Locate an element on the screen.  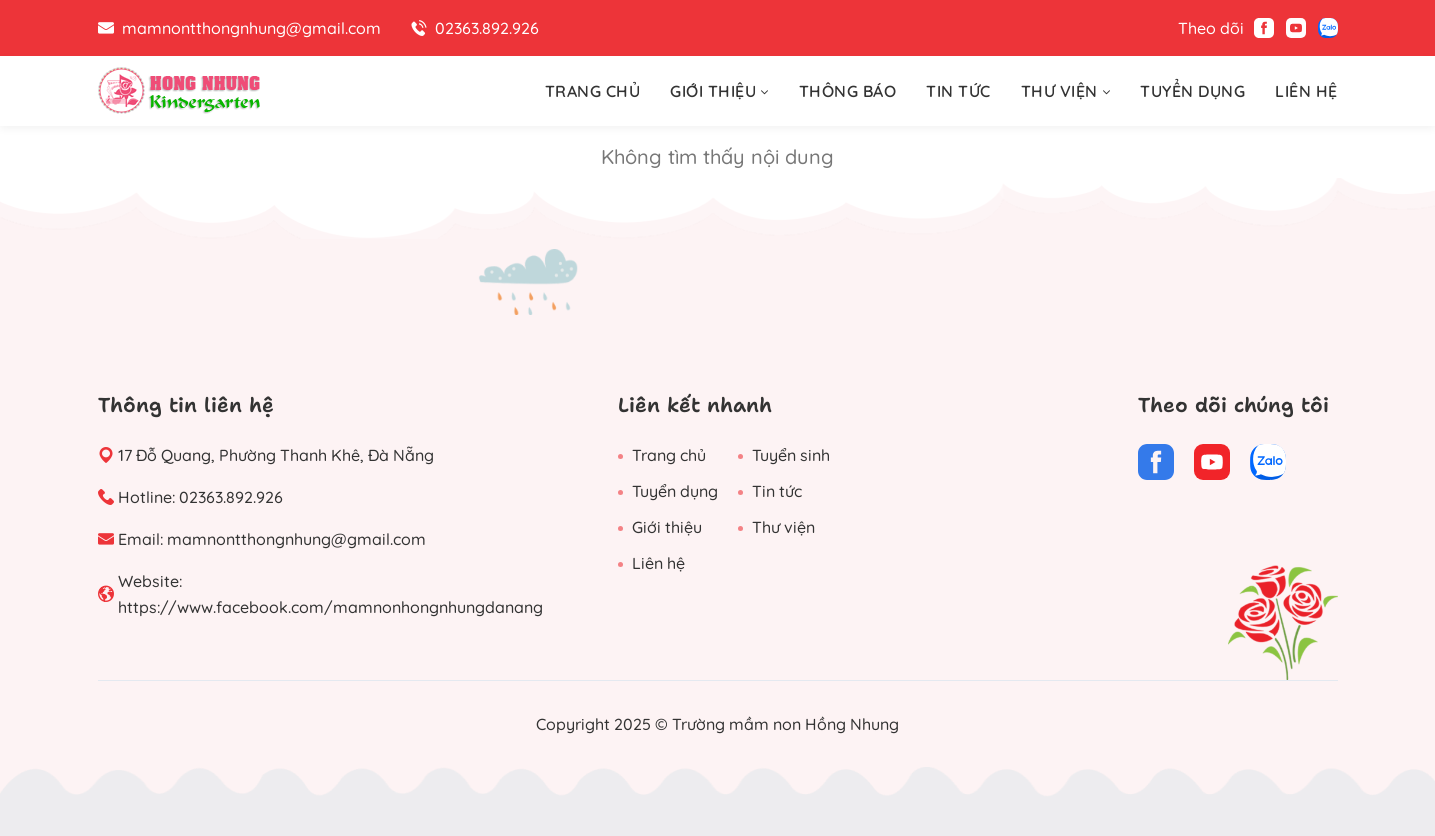
mamnontthongnhung@gmail.com is located at coordinates (296, 539).